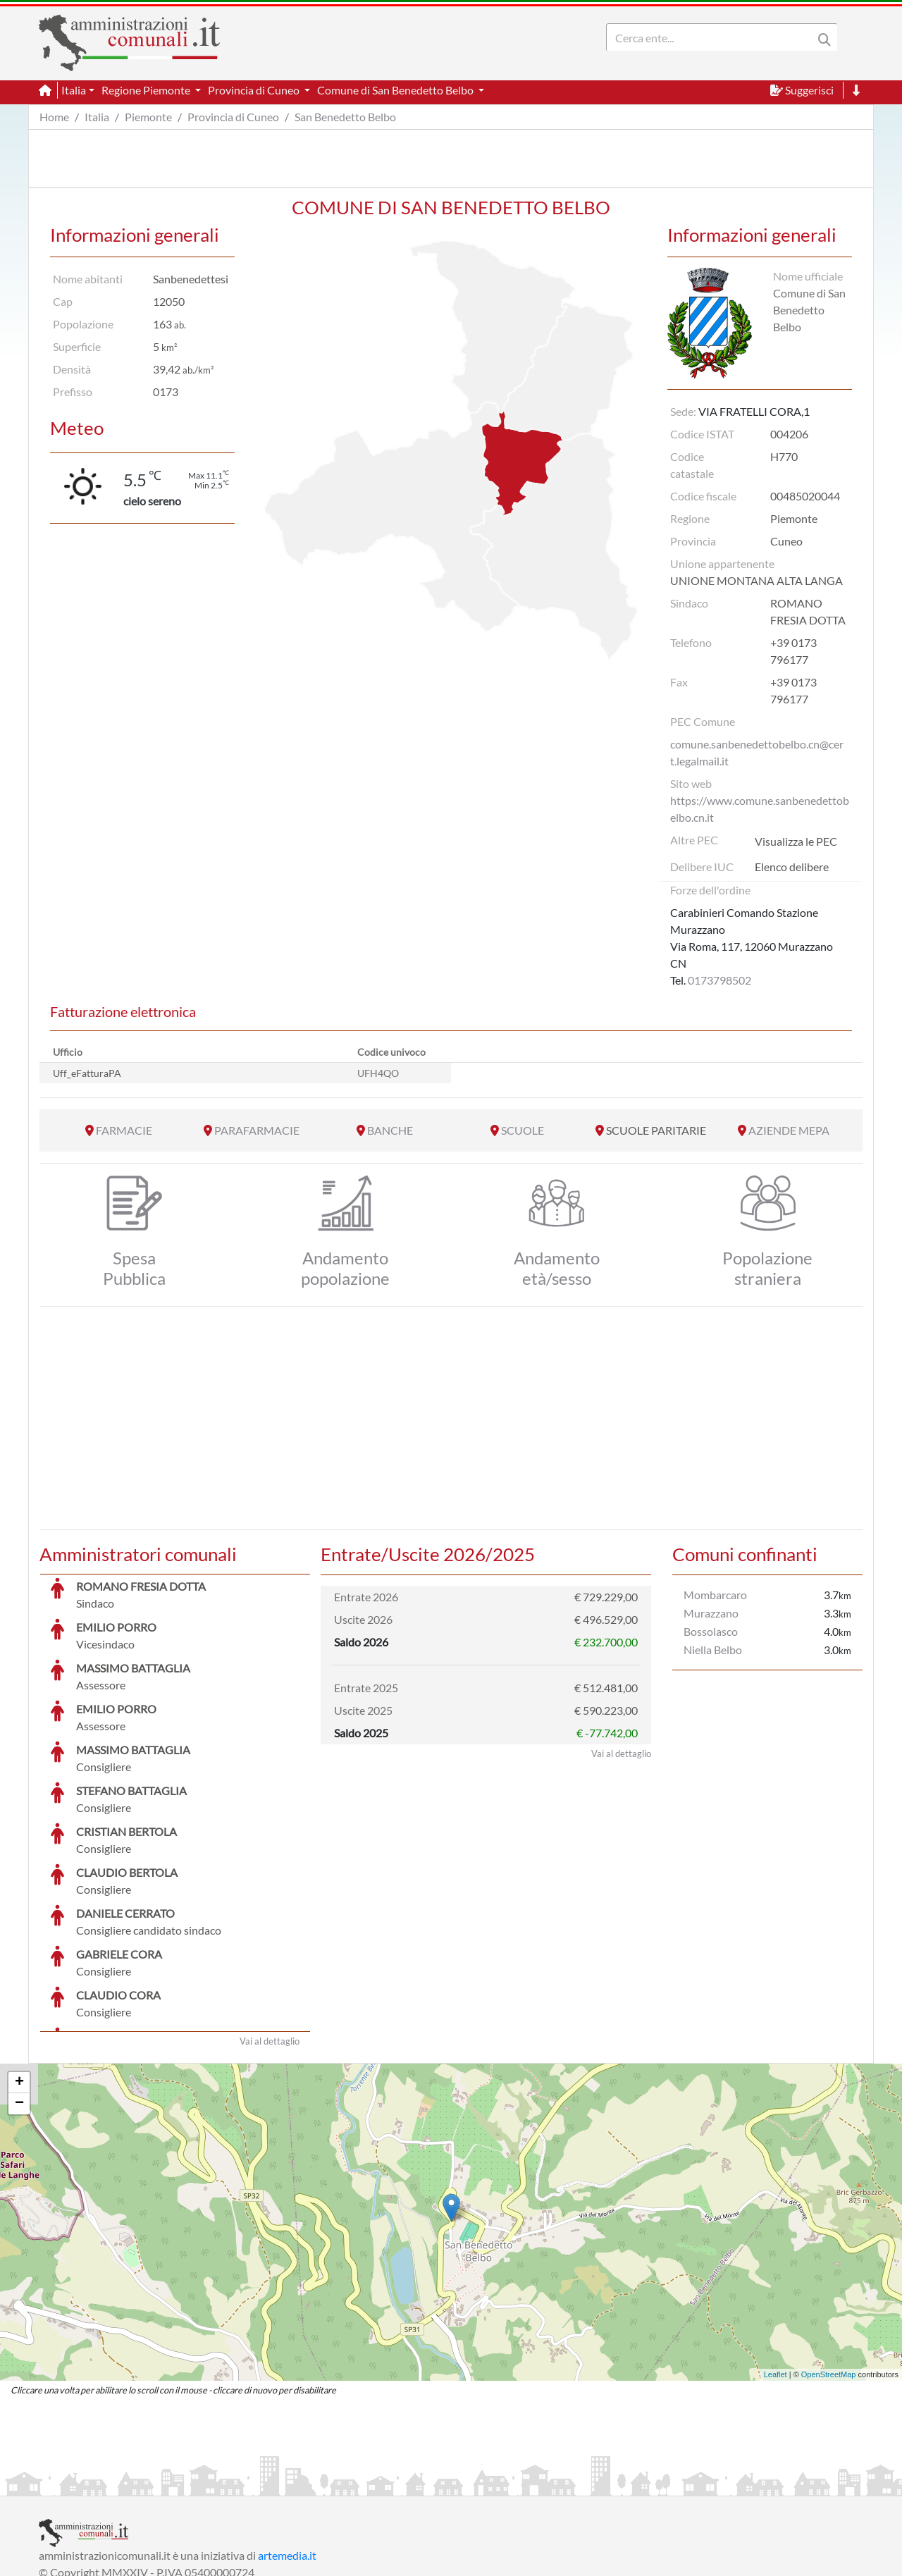 The image size is (902, 2576). What do you see at coordinates (715, 1594) in the screenshot?
I see `Mombarcaro` at bounding box center [715, 1594].